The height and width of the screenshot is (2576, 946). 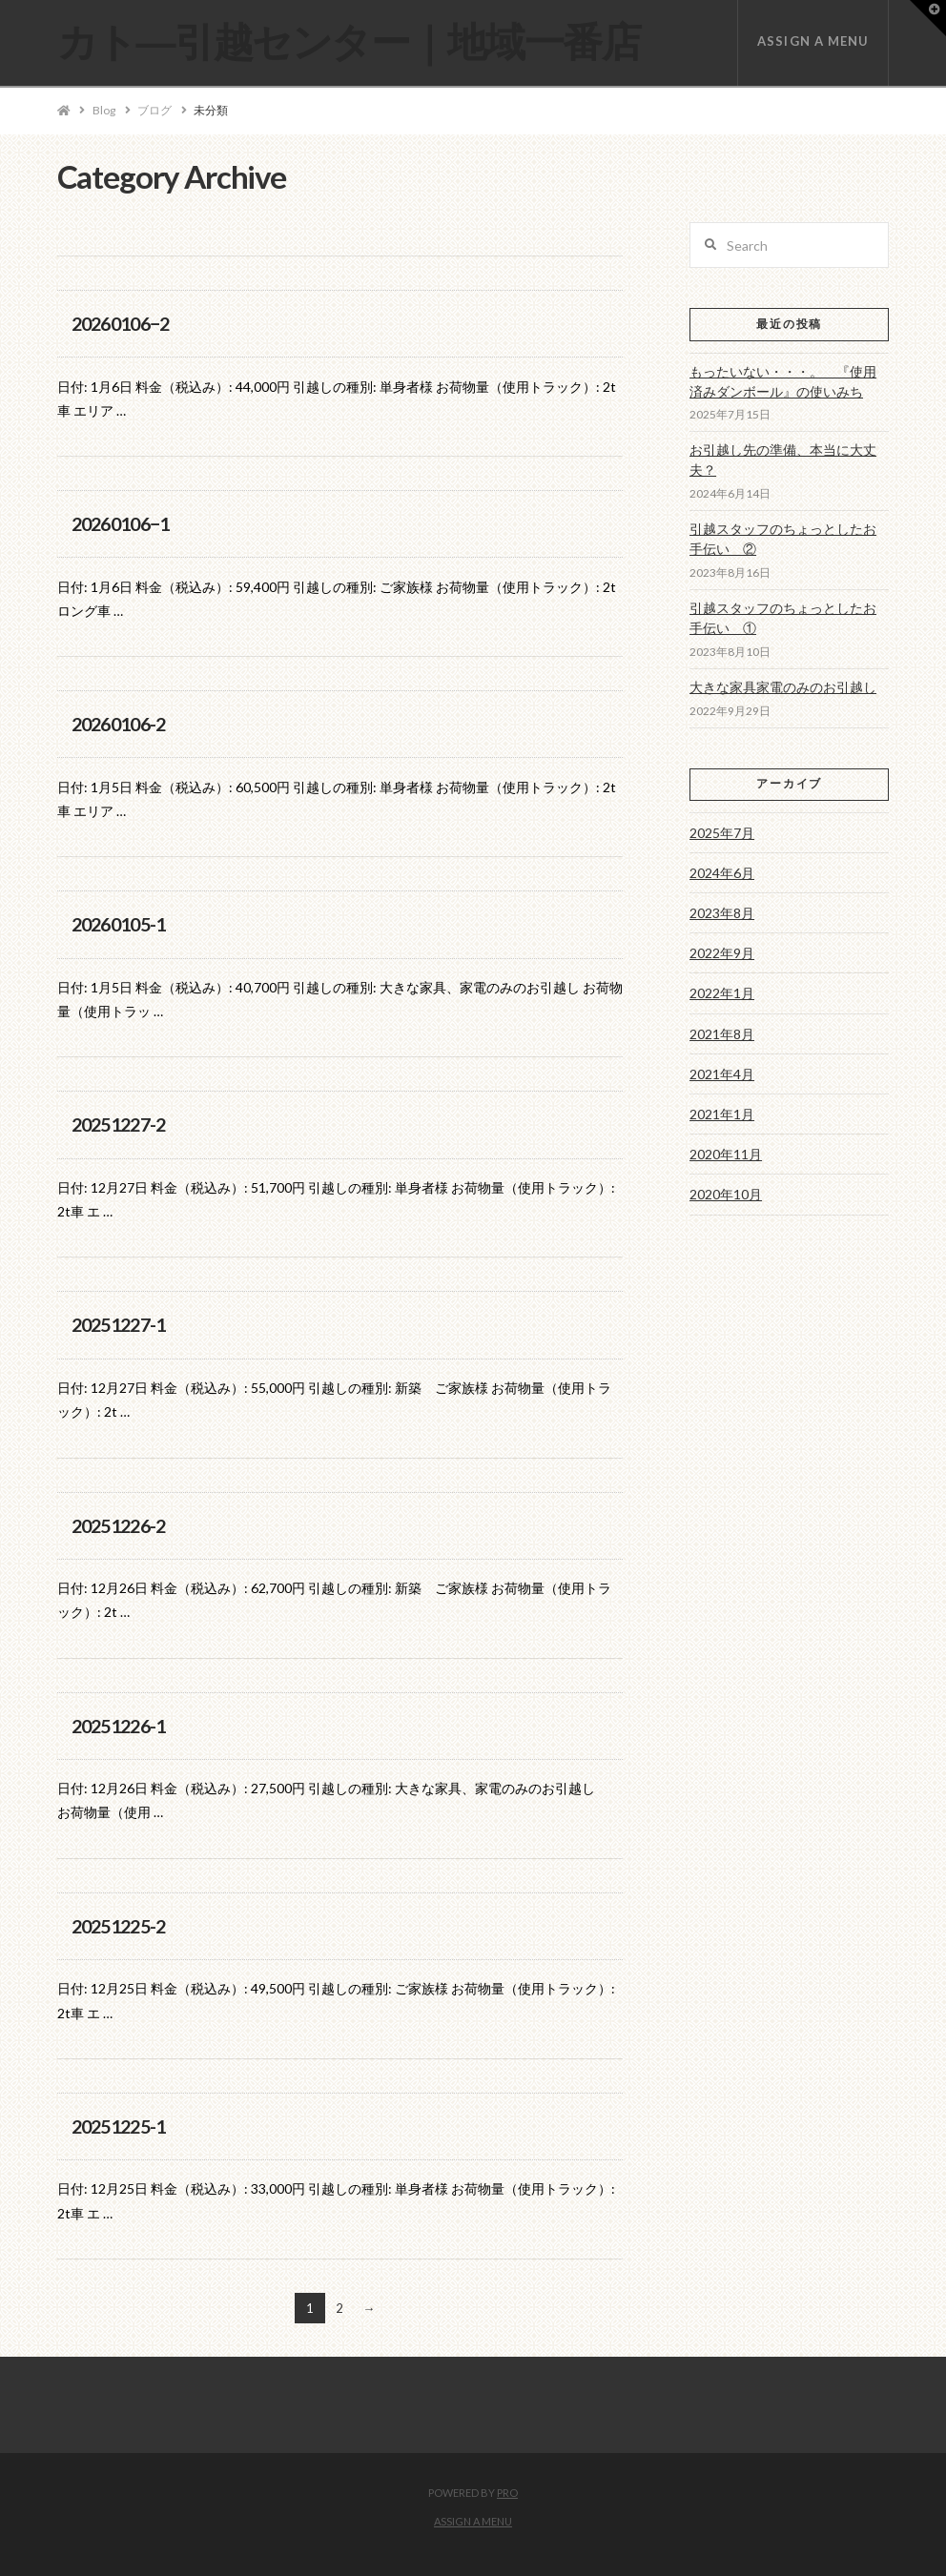 What do you see at coordinates (782, 539) in the screenshot?
I see `引越スタッフのちょっとしたお手伝い ②` at bounding box center [782, 539].